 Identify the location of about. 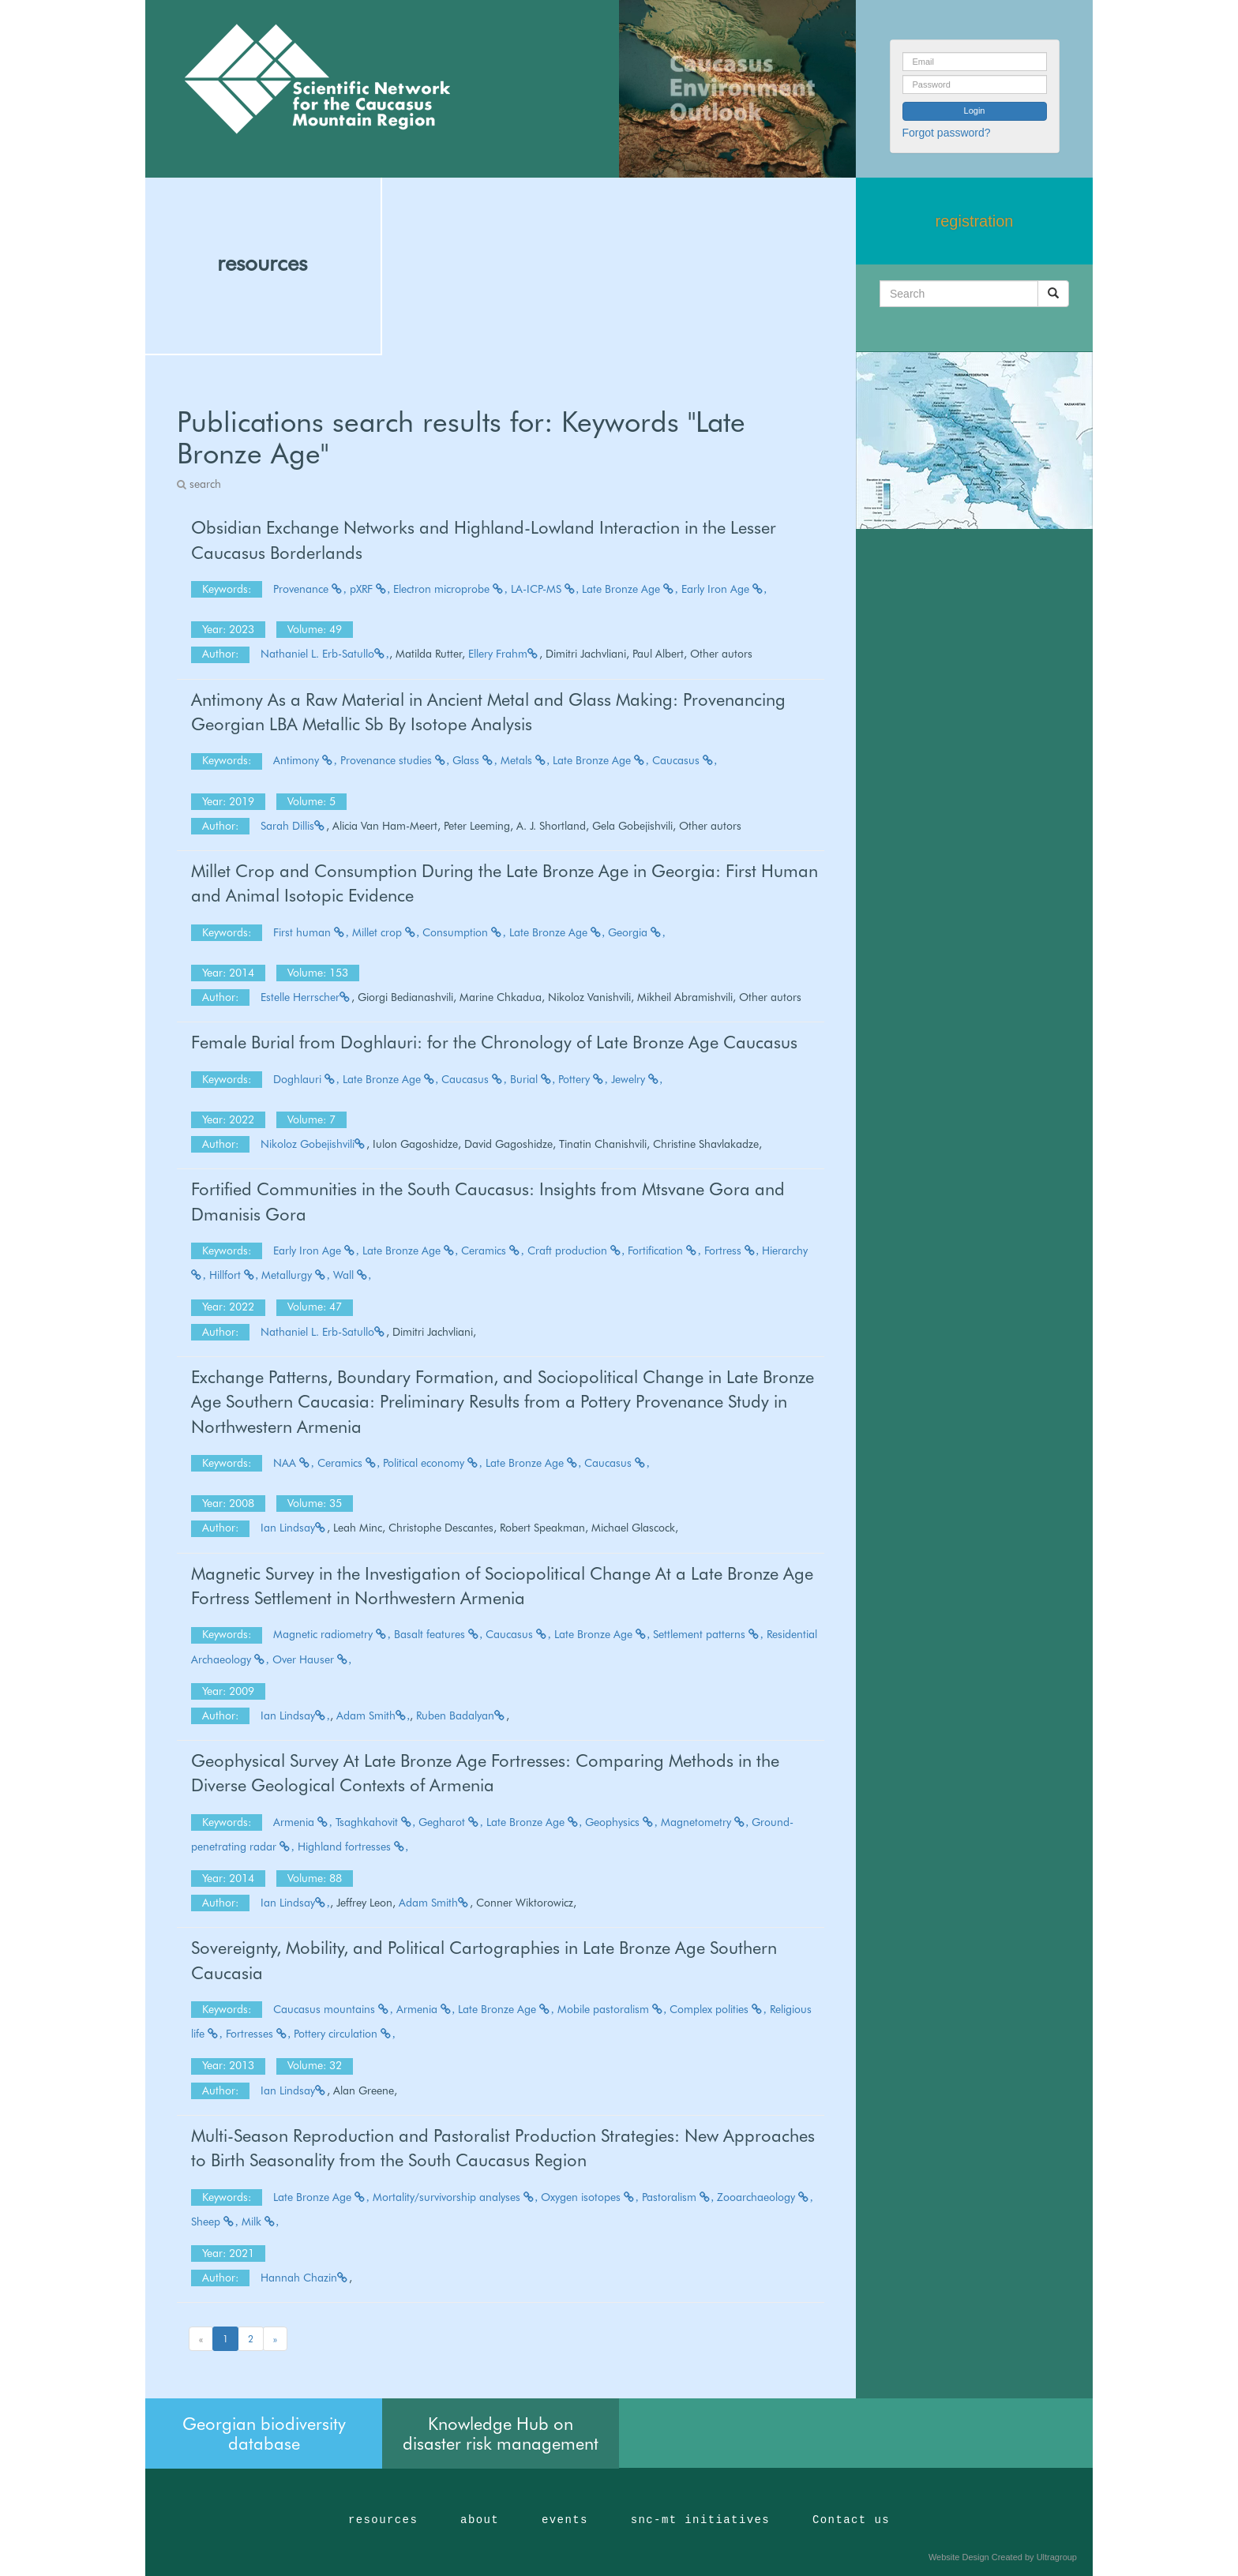
(479, 2520).